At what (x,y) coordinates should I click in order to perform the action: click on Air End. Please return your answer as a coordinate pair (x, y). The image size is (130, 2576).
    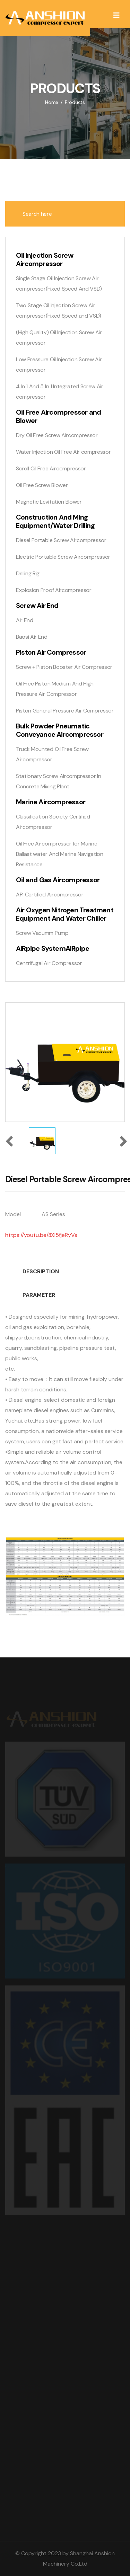
    Looking at the image, I should click on (24, 620).